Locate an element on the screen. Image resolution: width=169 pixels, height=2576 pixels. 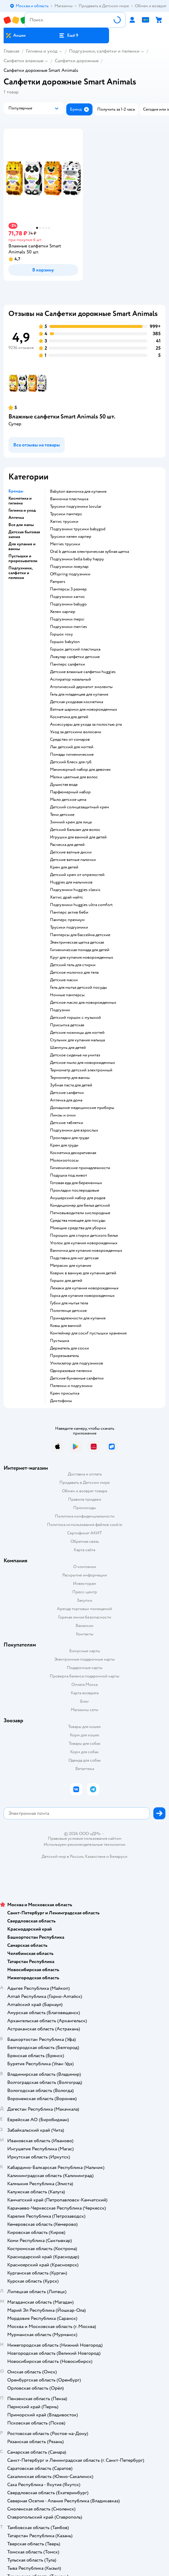
подгузники хаггис is located at coordinates (67, 596).